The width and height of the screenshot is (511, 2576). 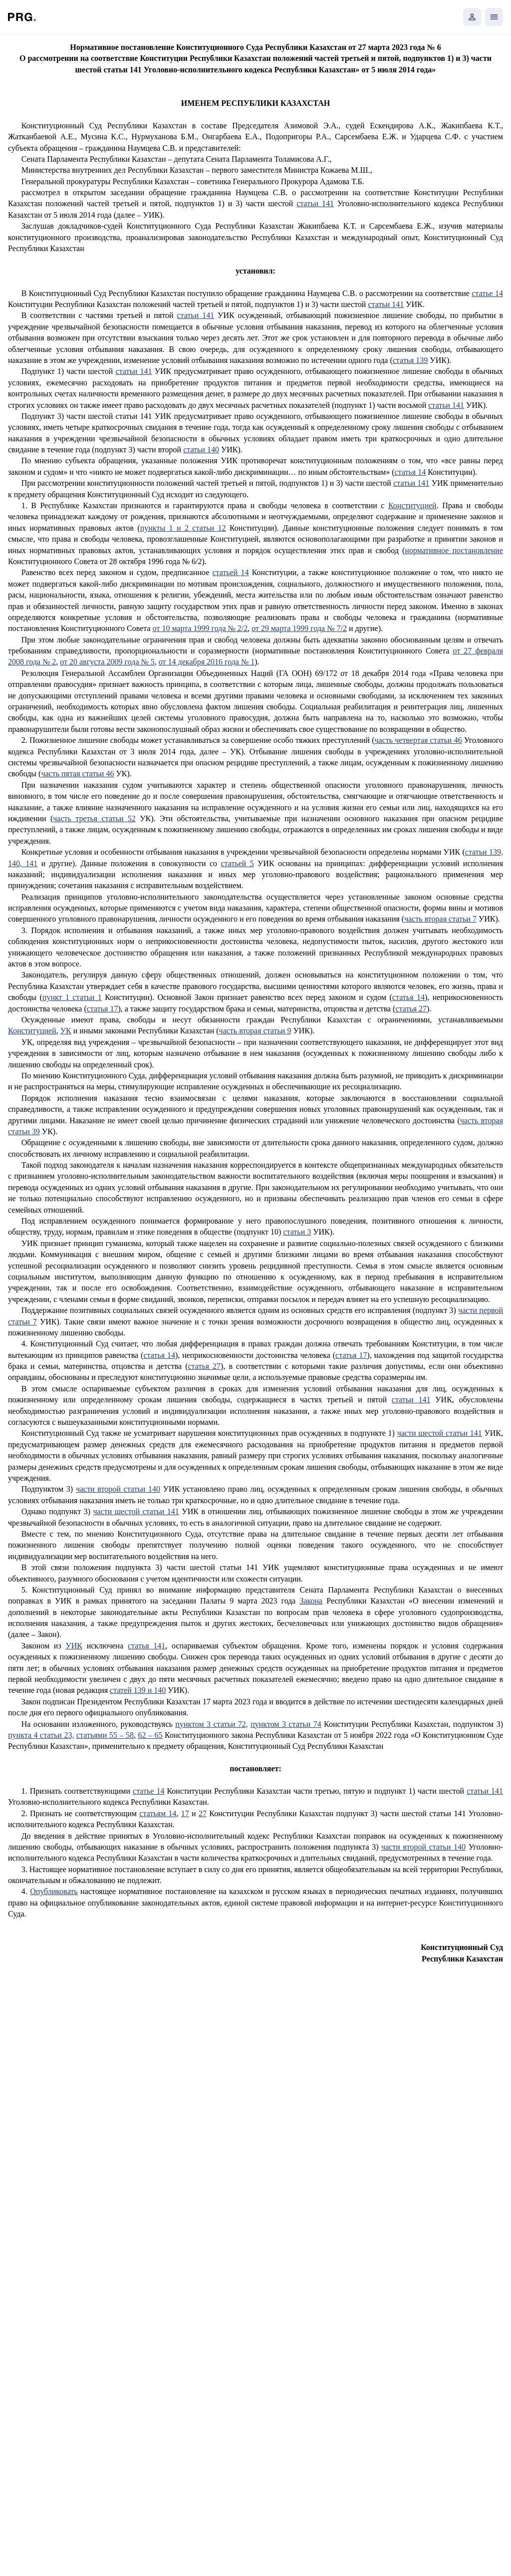 What do you see at coordinates (454, 550) in the screenshot?
I see `нормативное постановление` at bounding box center [454, 550].